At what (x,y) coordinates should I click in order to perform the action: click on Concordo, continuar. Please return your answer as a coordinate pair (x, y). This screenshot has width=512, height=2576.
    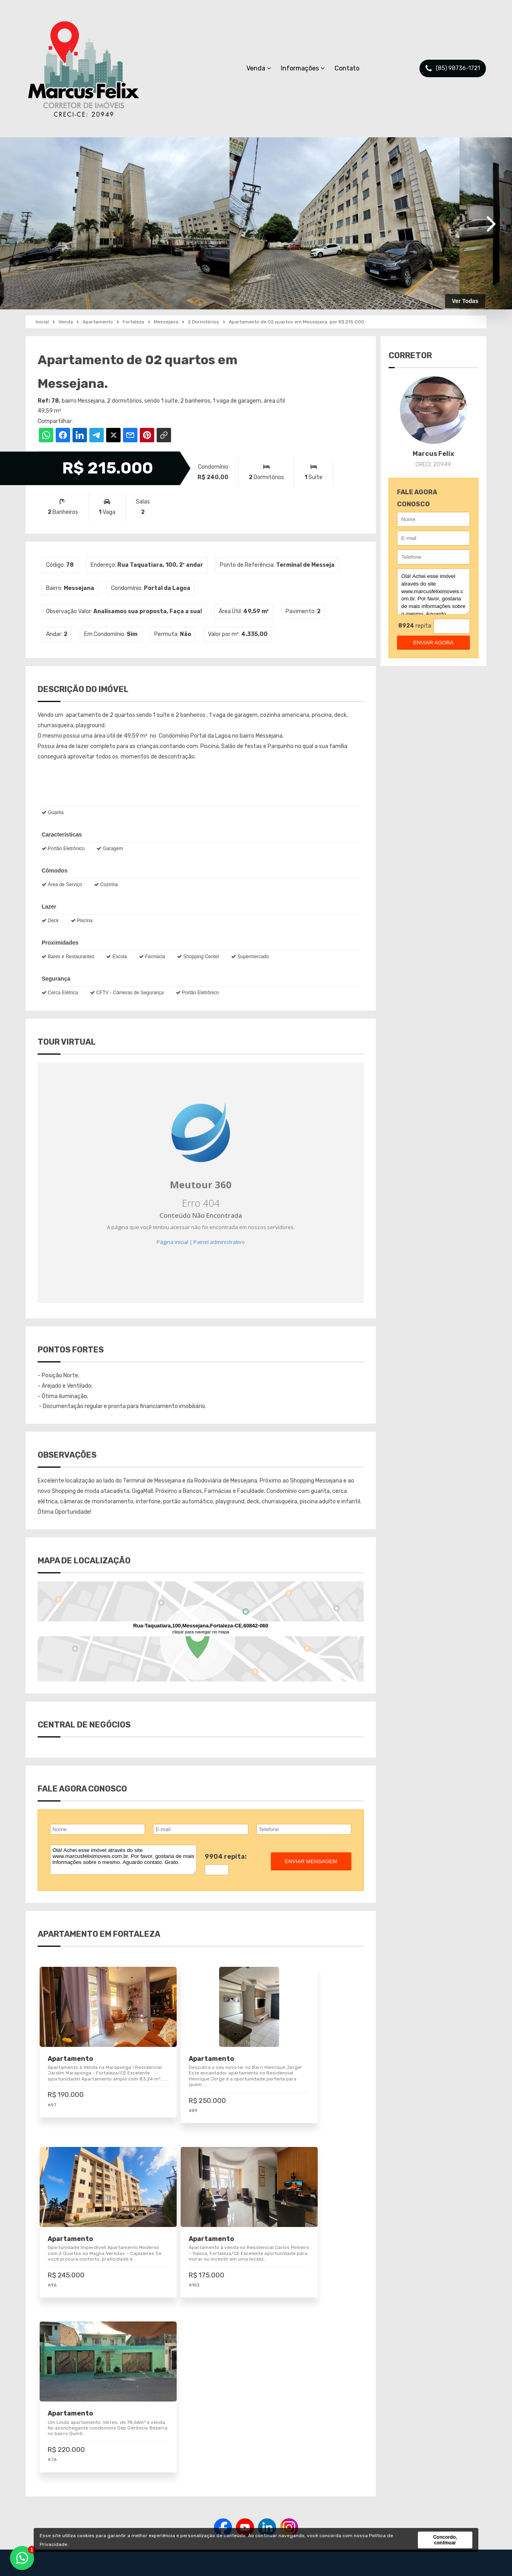
    Looking at the image, I should click on (445, 2540).